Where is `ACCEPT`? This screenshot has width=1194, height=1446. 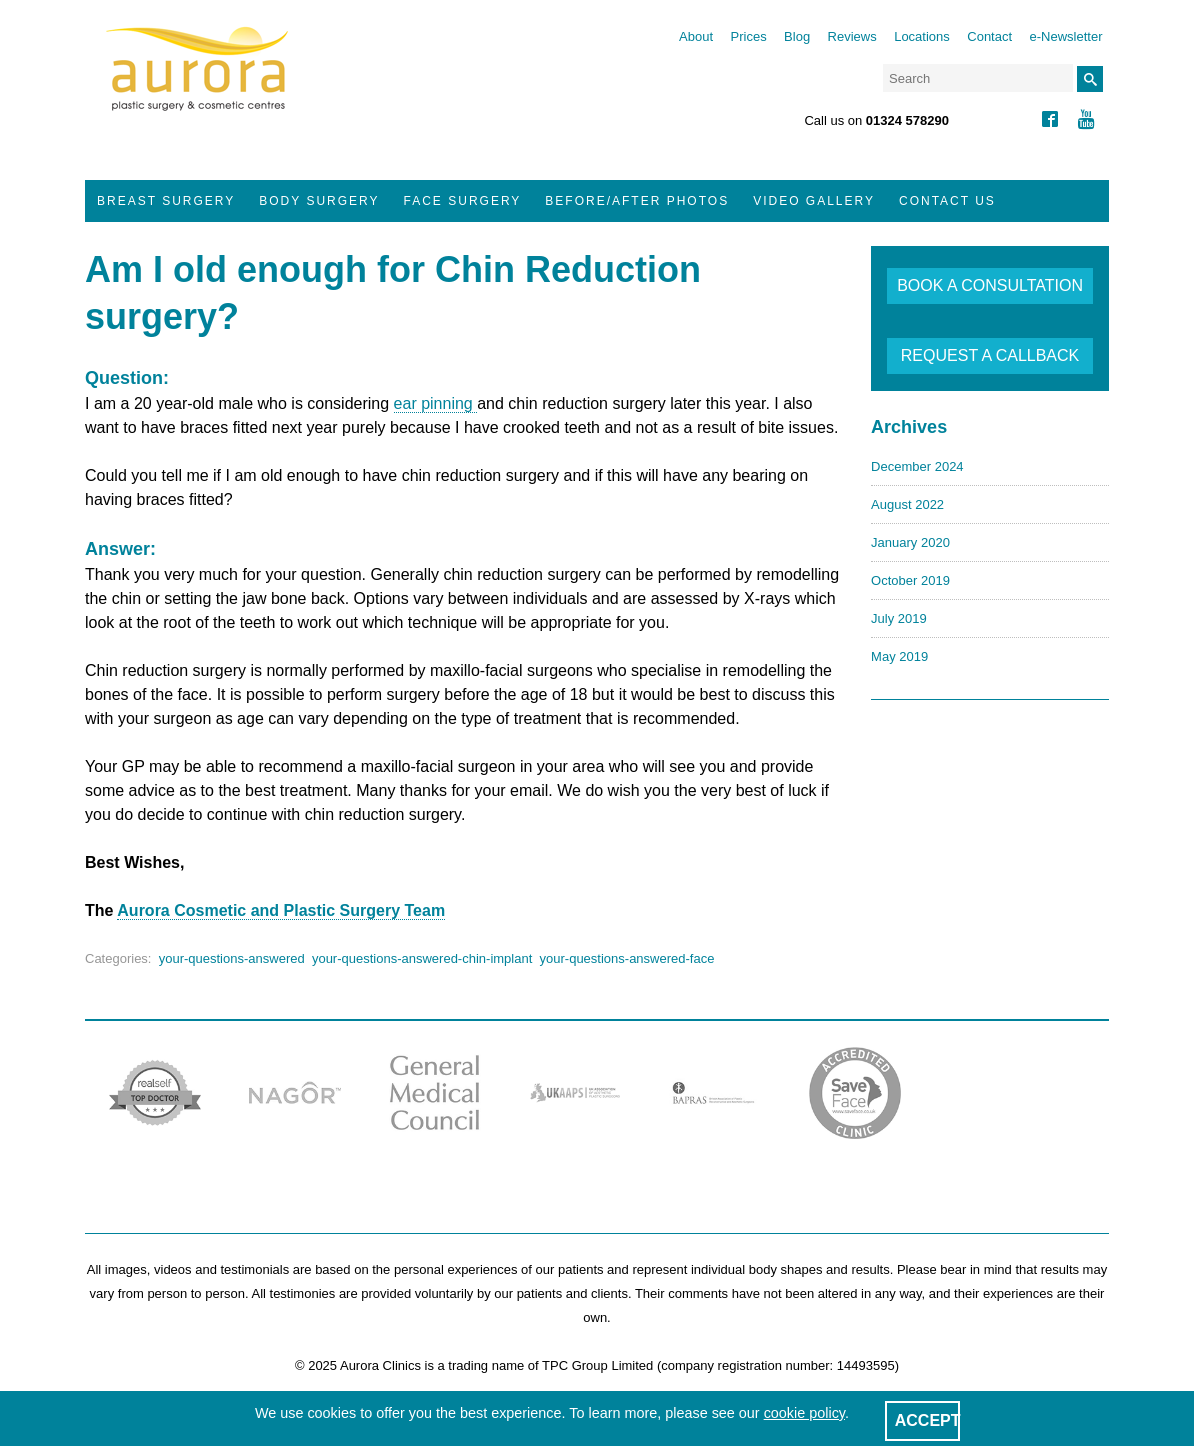
ACCEPT is located at coordinates (928, 1420).